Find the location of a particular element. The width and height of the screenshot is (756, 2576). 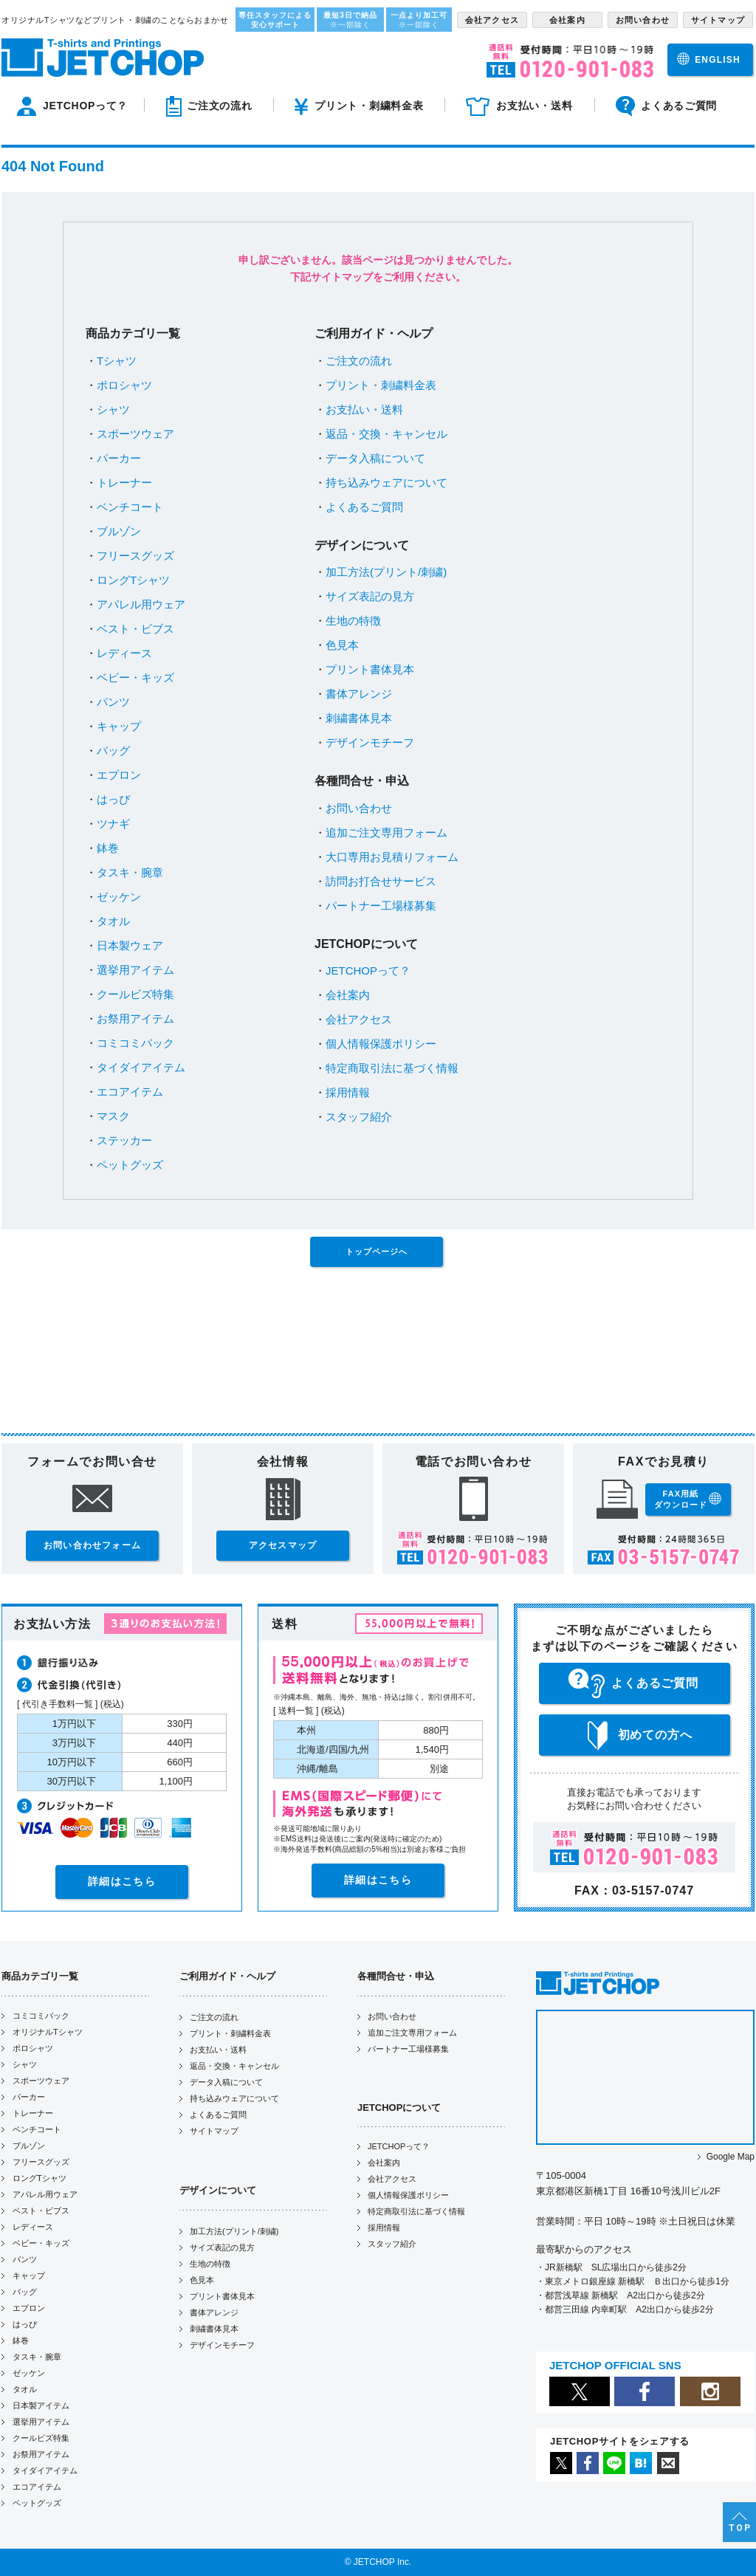

お支払い・送料 is located at coordinates (364, 409).